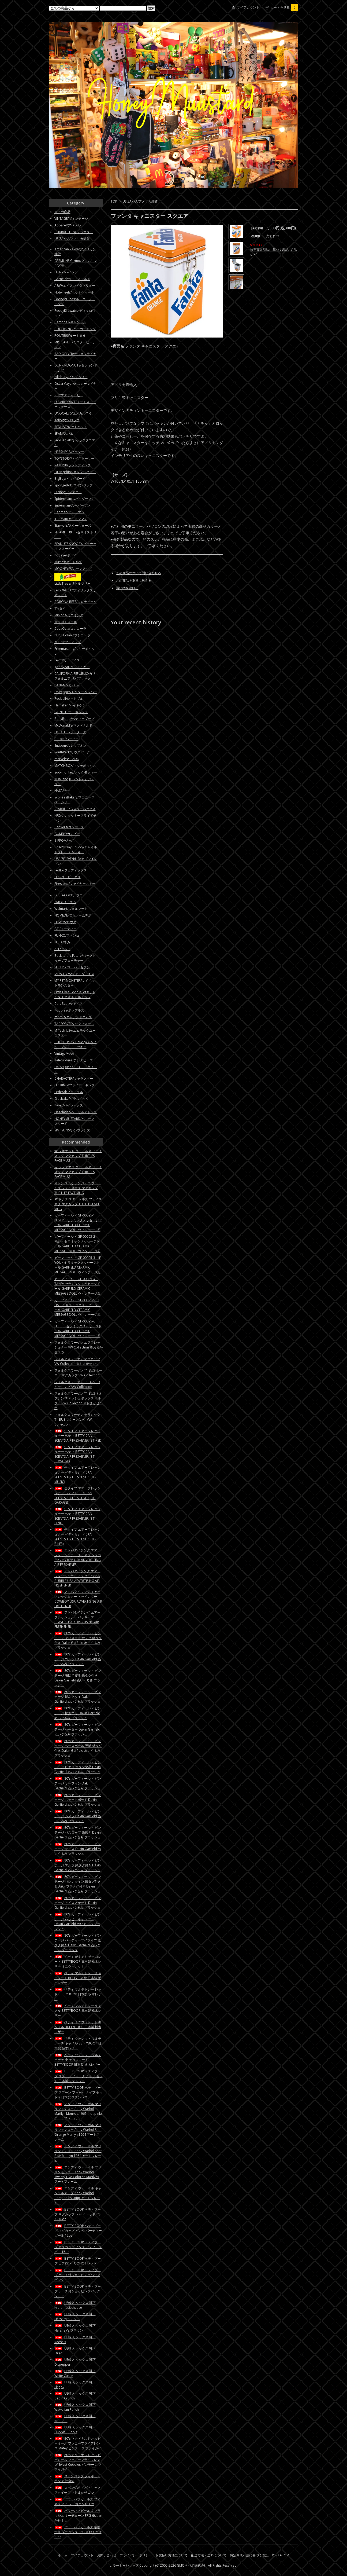 The width and height of the screenshot is (347, 2576). Describe the element at coordinates (78, 2247) in the screenshot. I see `BETTY BOOP ベティブープ マグカップ ピンク アティチュード 15oz` at that location.